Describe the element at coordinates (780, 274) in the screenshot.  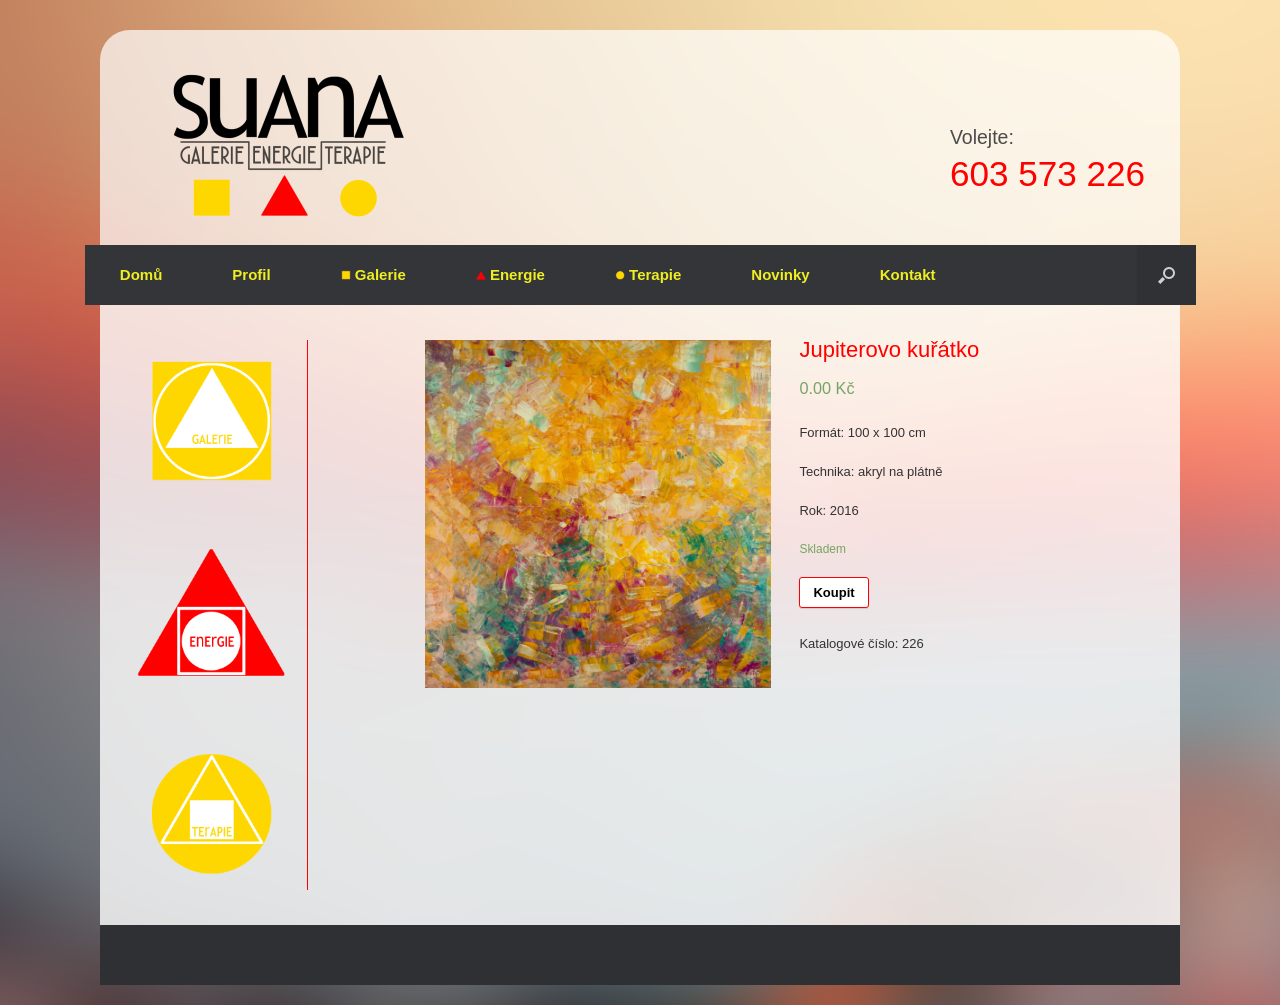
I see `Novinky` at that location.